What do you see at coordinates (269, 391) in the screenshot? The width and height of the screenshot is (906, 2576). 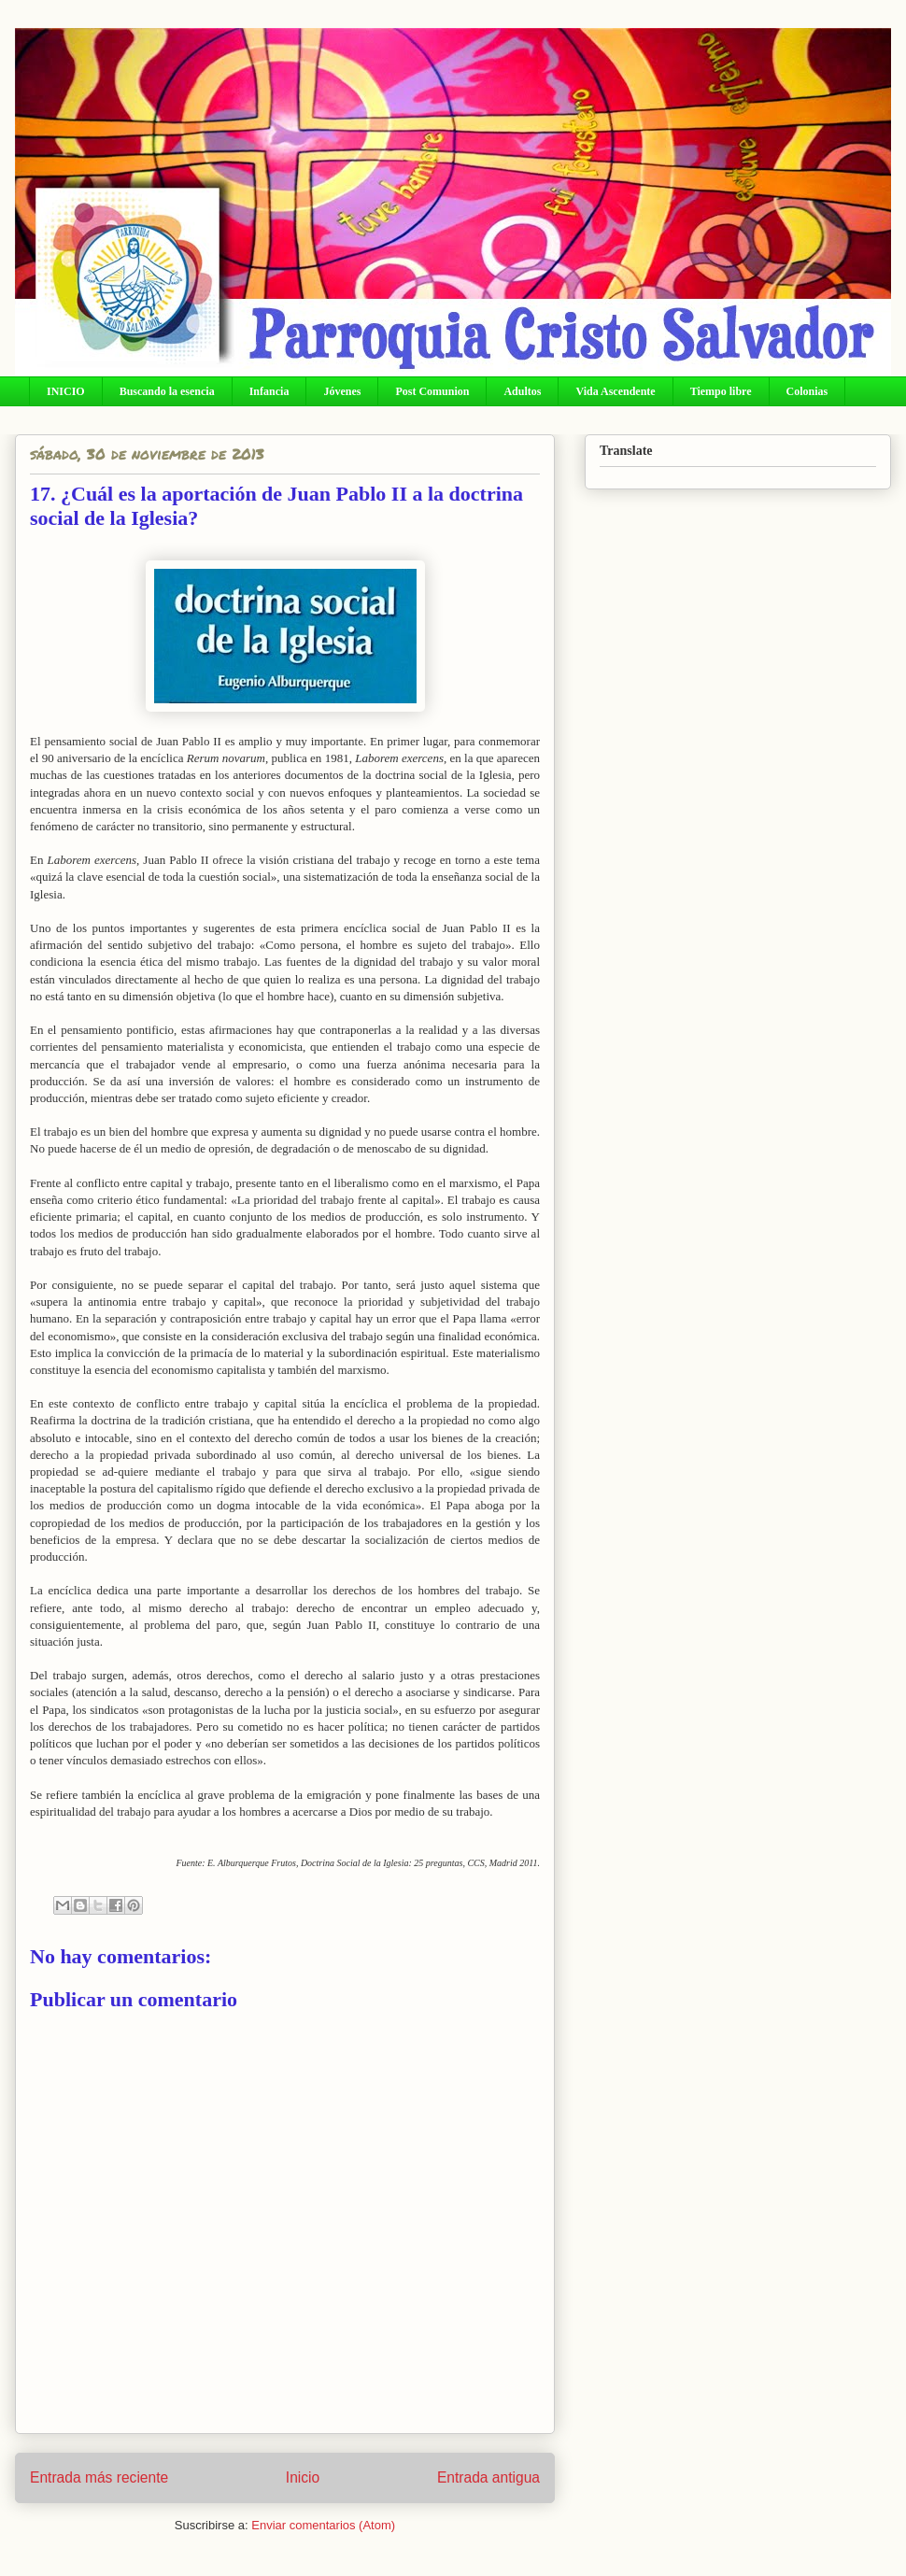 I see `Infancia` at bounding box center [269, 391].